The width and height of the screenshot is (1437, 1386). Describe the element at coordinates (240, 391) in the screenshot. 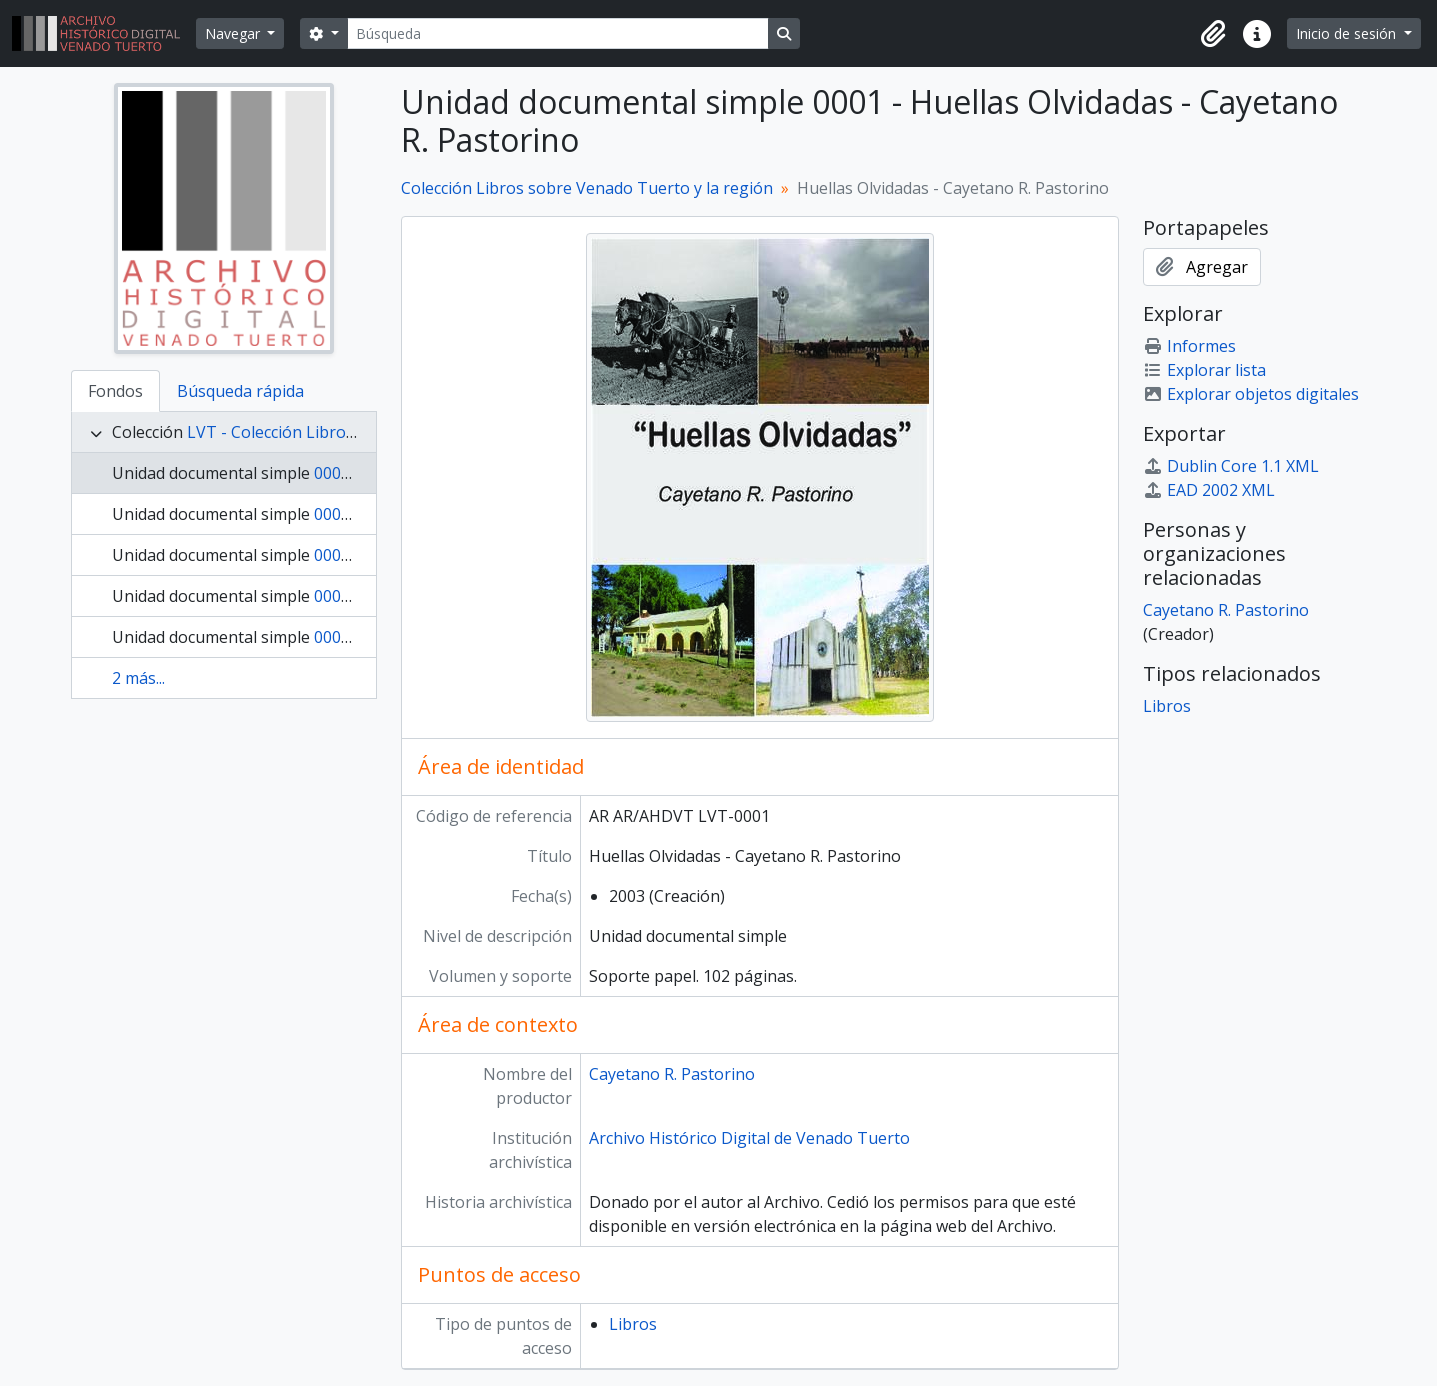

I see `Búsqueda rápida [tab]` at that location.